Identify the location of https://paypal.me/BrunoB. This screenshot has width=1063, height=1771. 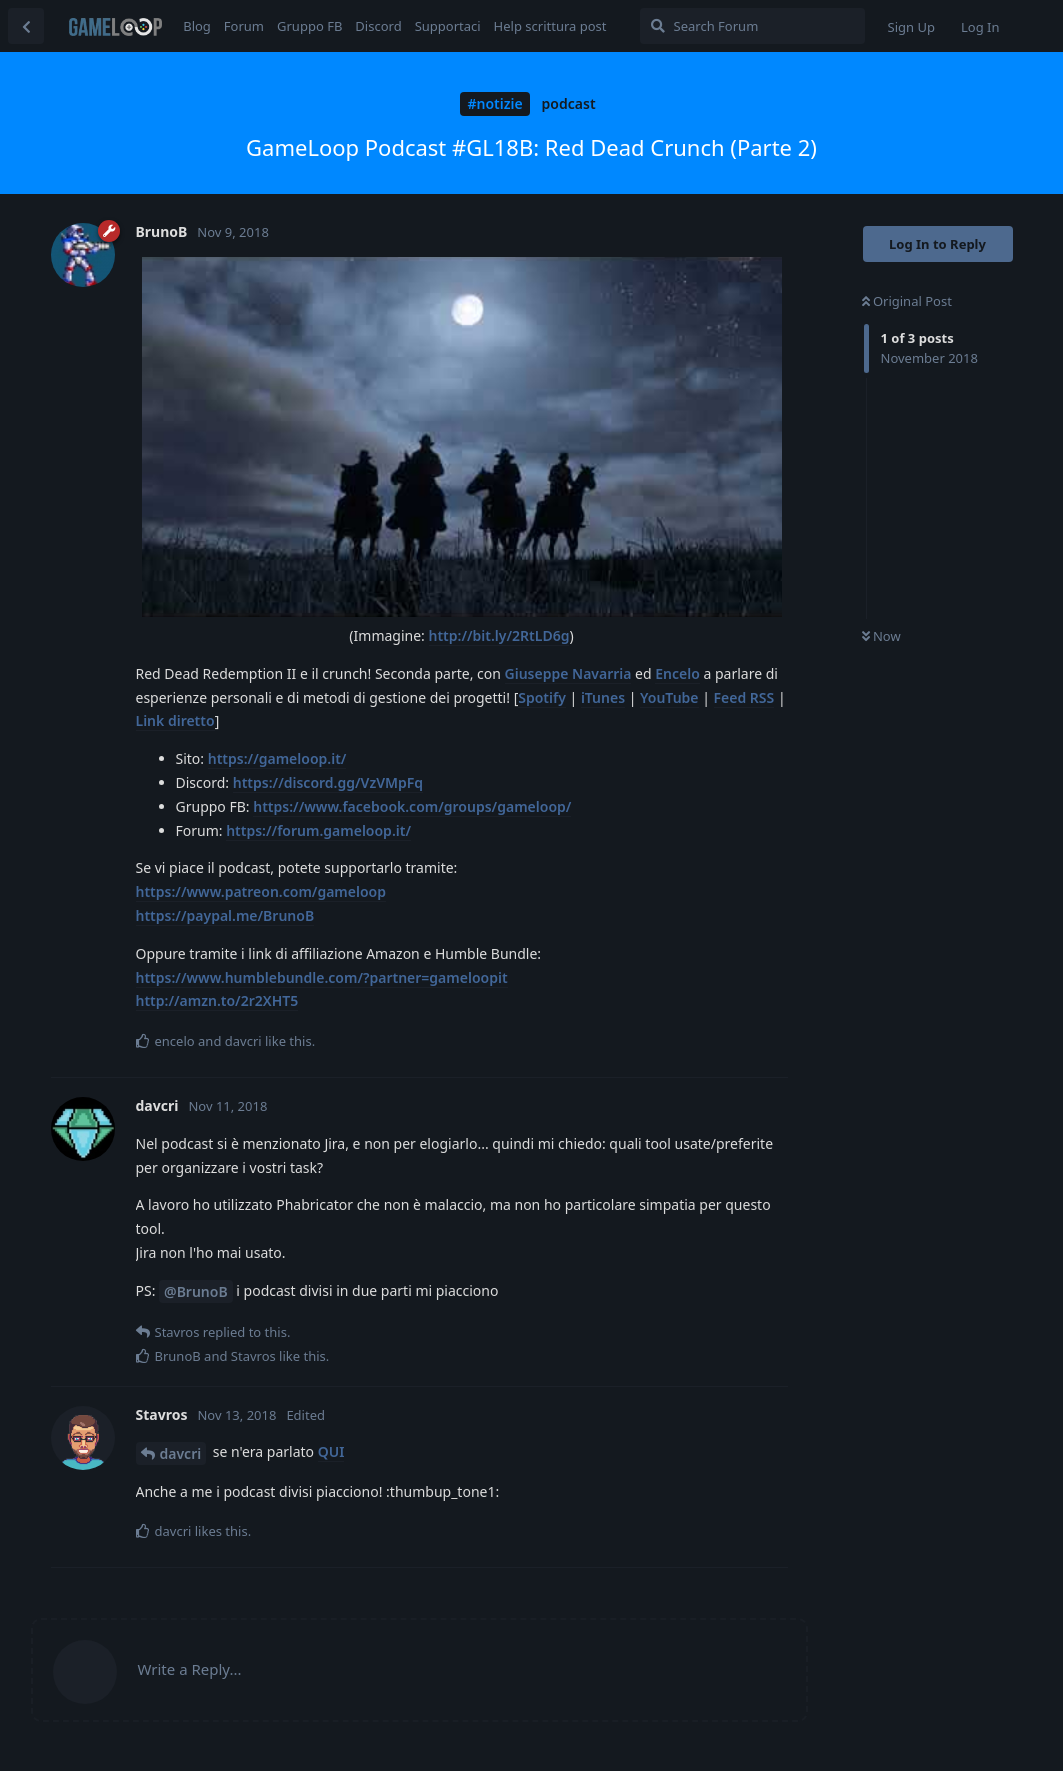
(225, 915).